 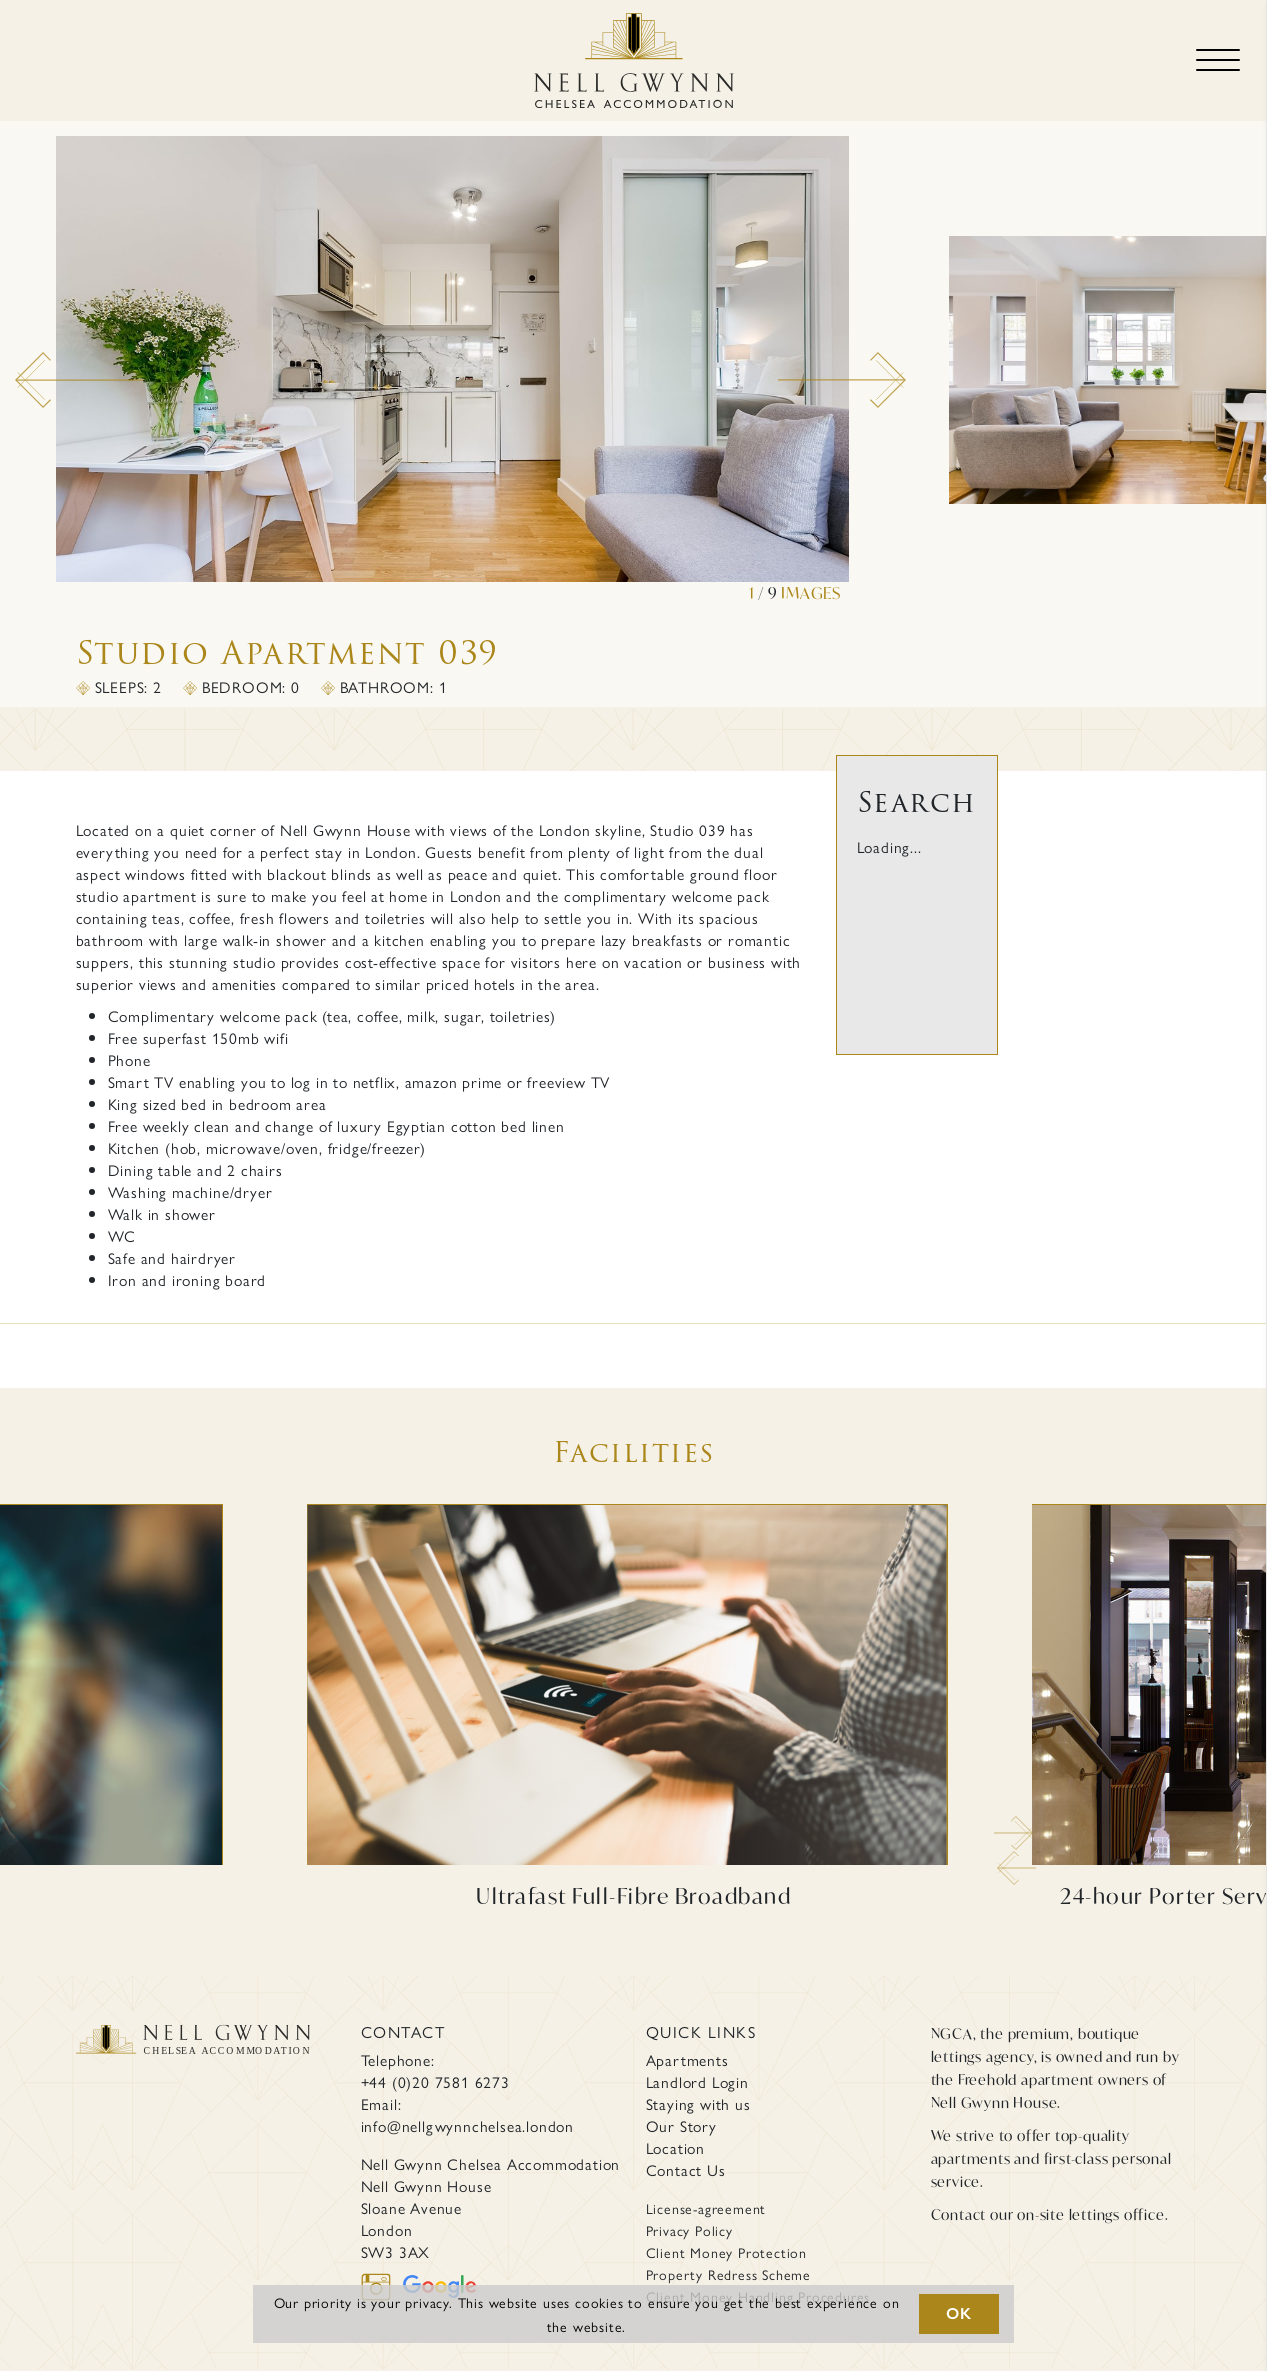 What do you see at coordinates (959, 2313) in the screenshot?
I see `OK [button]` at bounding box center [959, 2313].